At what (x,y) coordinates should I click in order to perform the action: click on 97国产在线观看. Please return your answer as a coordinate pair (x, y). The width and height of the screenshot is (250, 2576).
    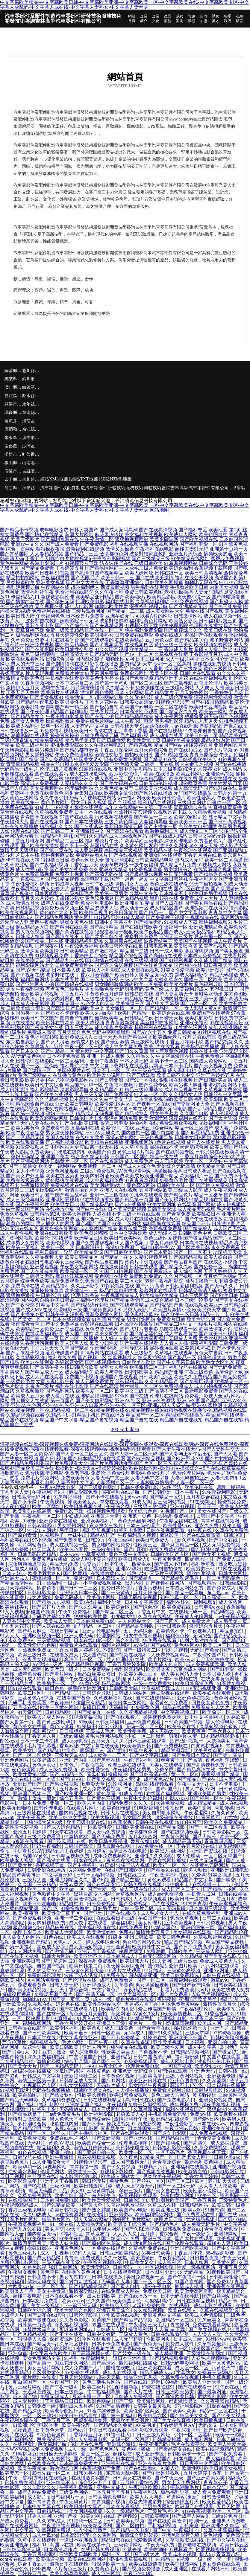
    Looking at the image, I should click on (76, 816).